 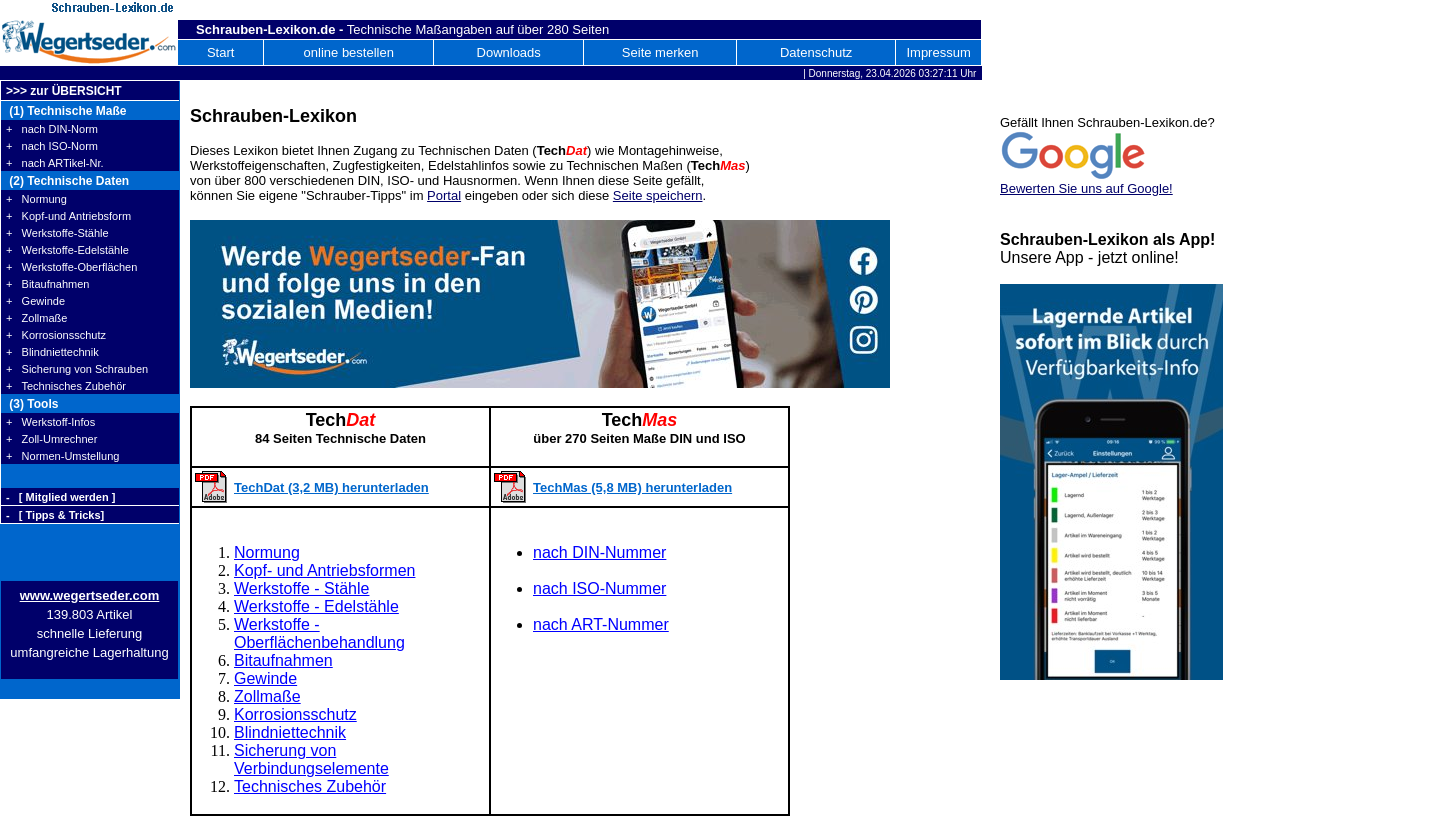 I want to click on Bewerten Sie uns auf Google!, so click(x=1086, y=188).